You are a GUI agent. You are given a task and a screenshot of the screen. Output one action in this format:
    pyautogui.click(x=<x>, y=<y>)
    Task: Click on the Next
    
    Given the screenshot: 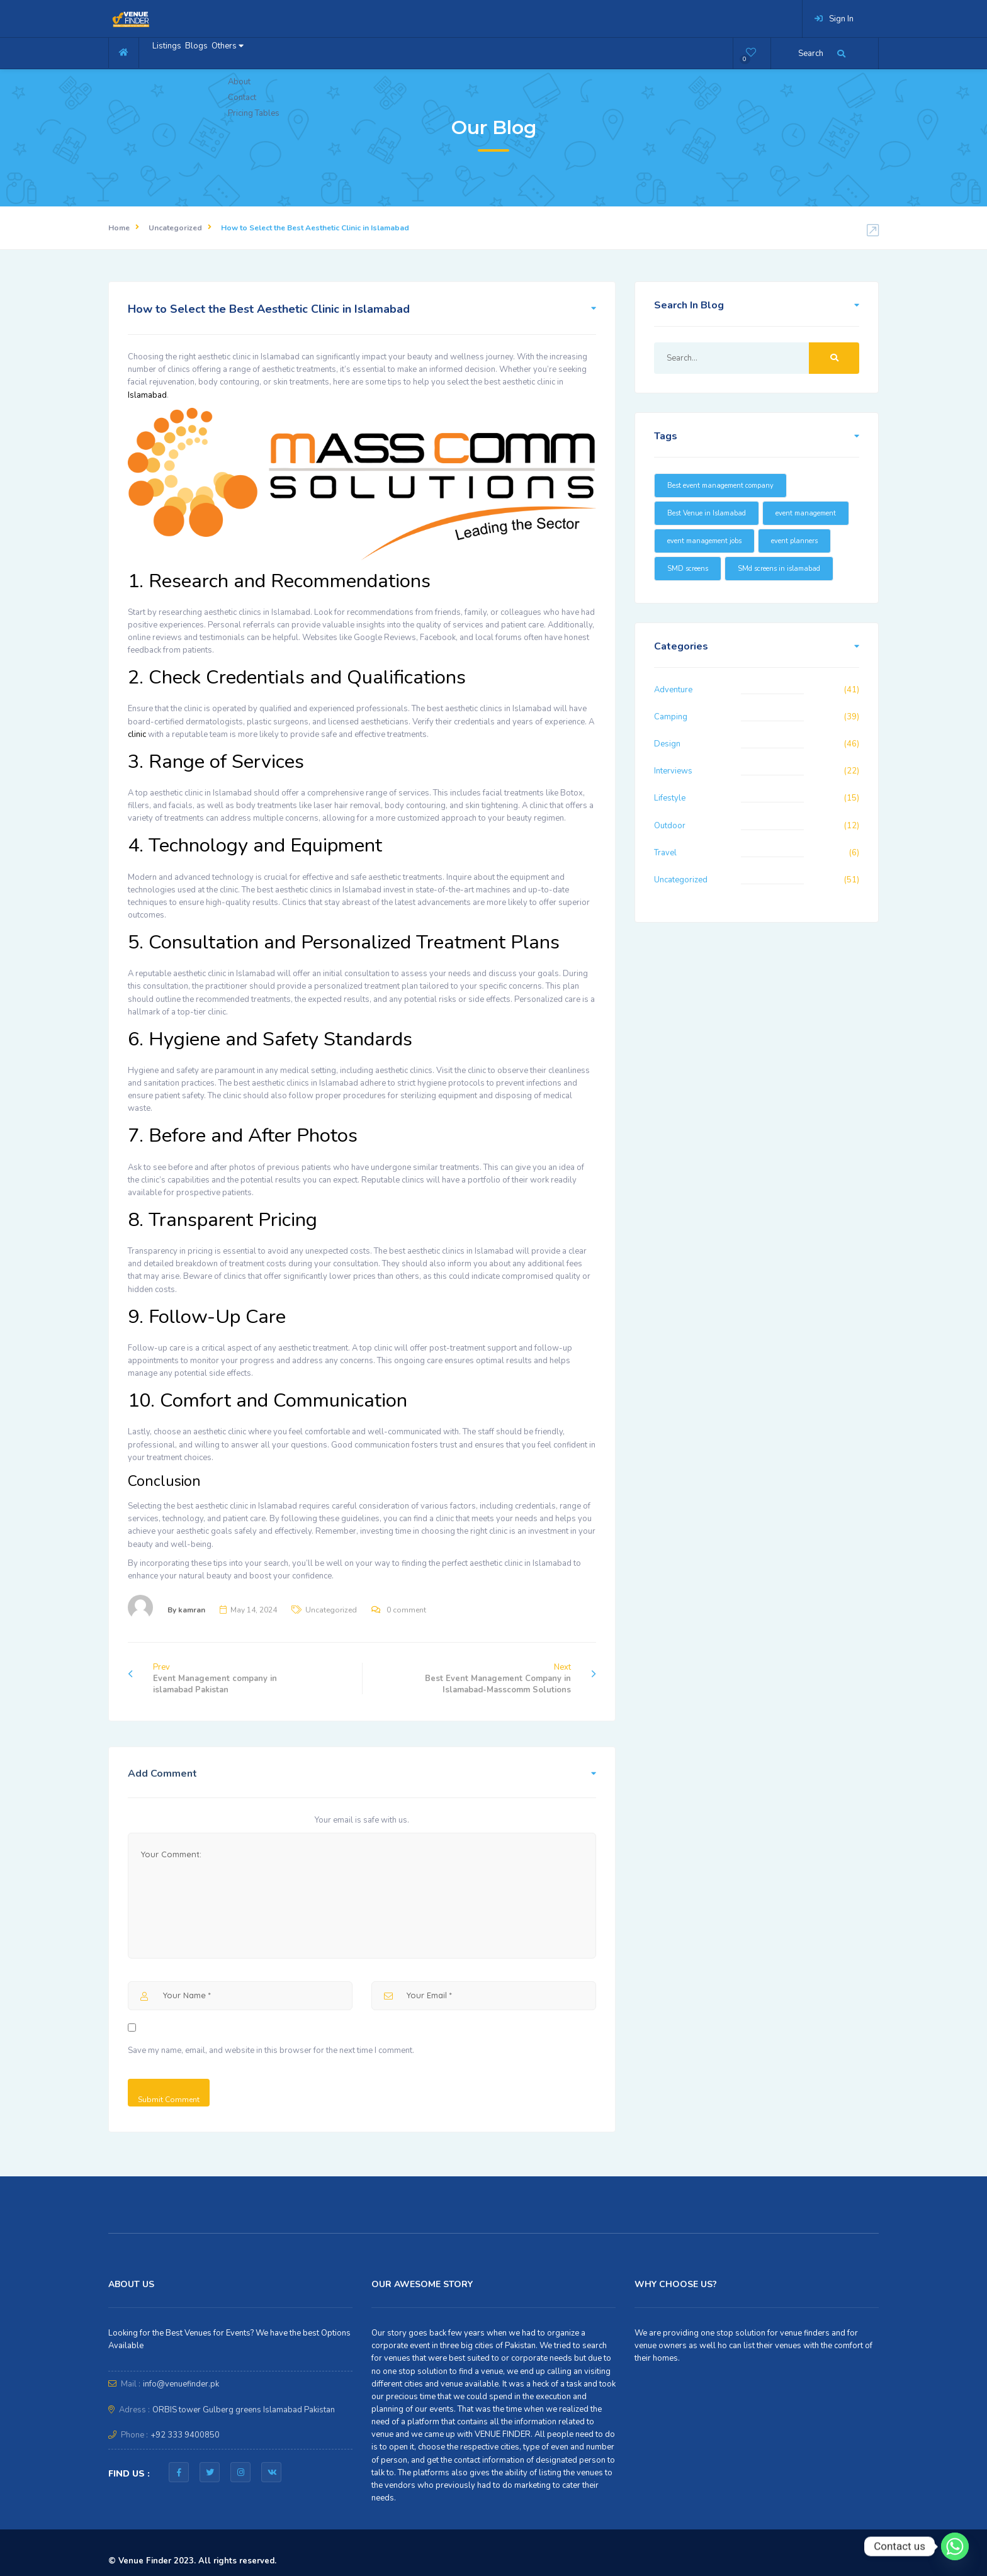 What is the action you would take?
    pyautogui.click(x=510, y=1679)
    